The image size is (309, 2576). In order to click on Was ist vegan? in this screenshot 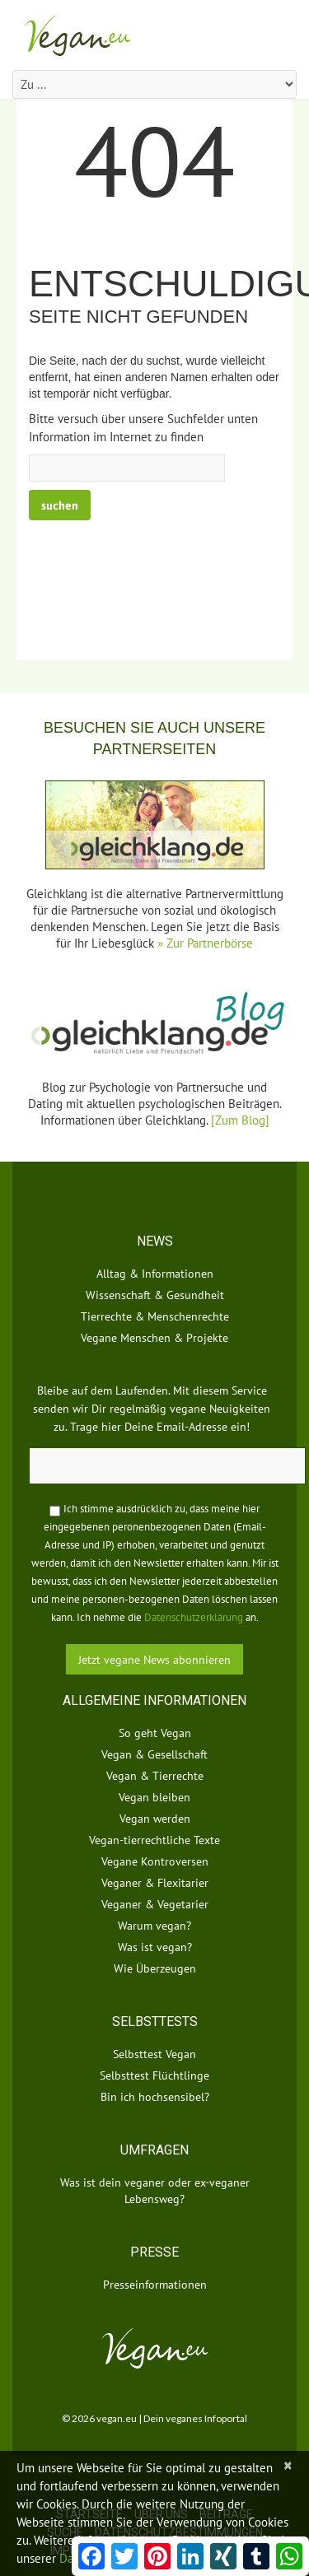, I will do `click(155, 1947)`.